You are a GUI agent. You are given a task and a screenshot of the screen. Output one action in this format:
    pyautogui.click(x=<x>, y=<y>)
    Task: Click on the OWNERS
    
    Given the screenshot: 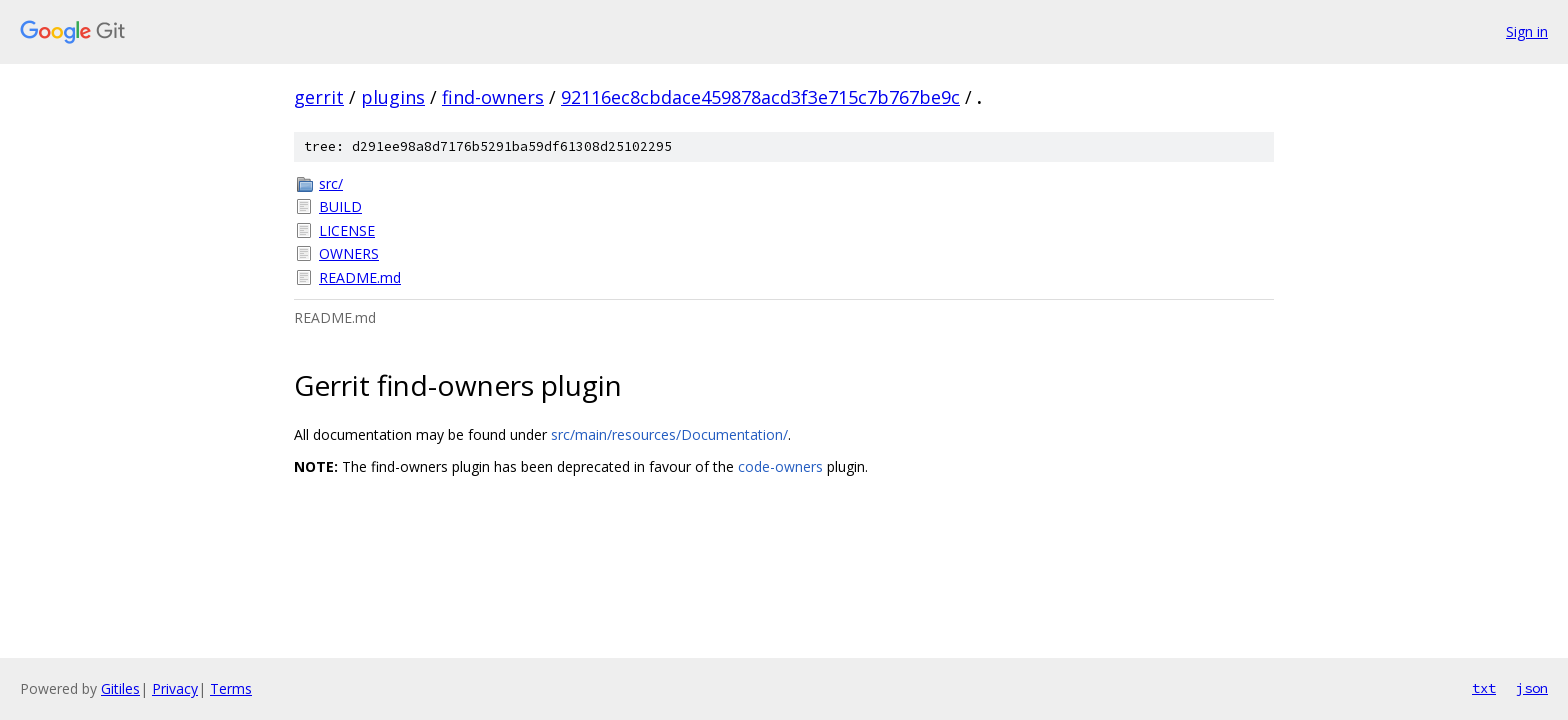 What is the action you would take?
    pyautogui.click(x=349, y=253)
    